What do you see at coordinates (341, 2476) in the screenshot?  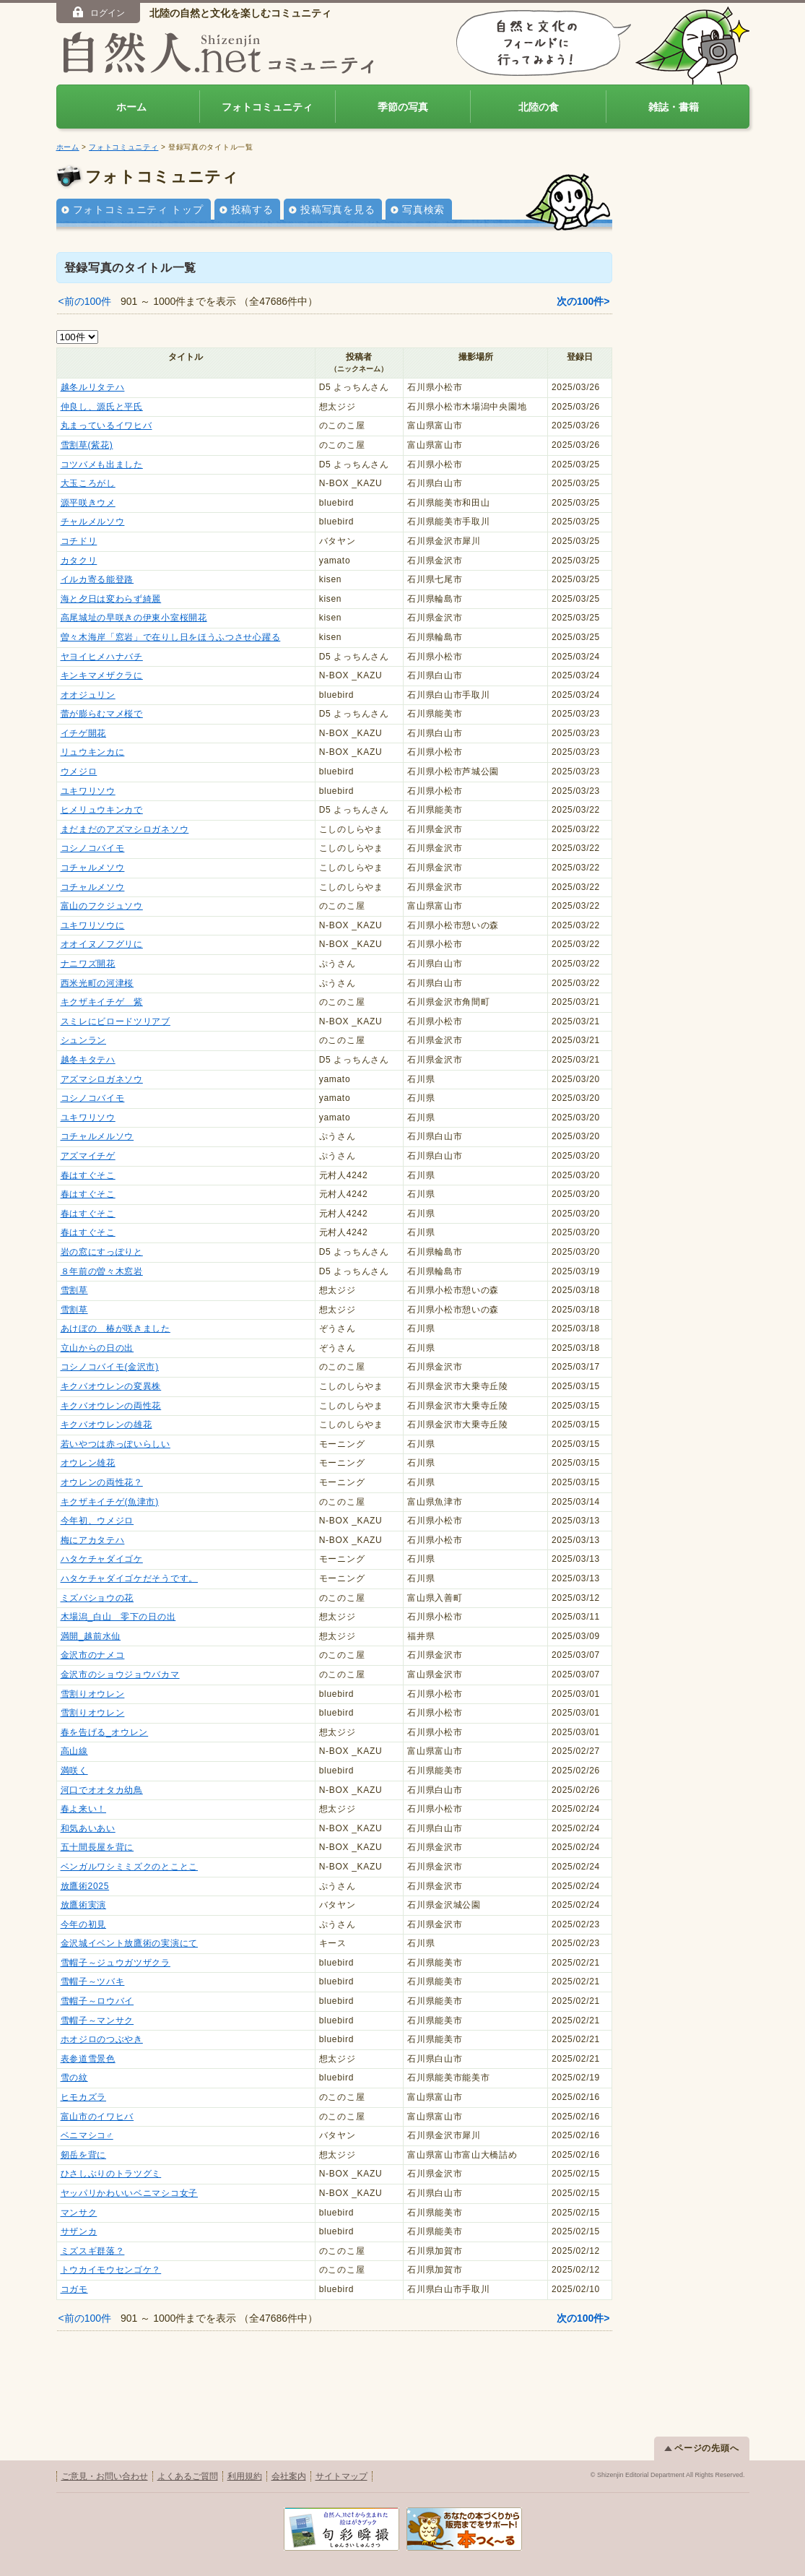 I see `サイトマップ` at bounding box center [341, 2476].